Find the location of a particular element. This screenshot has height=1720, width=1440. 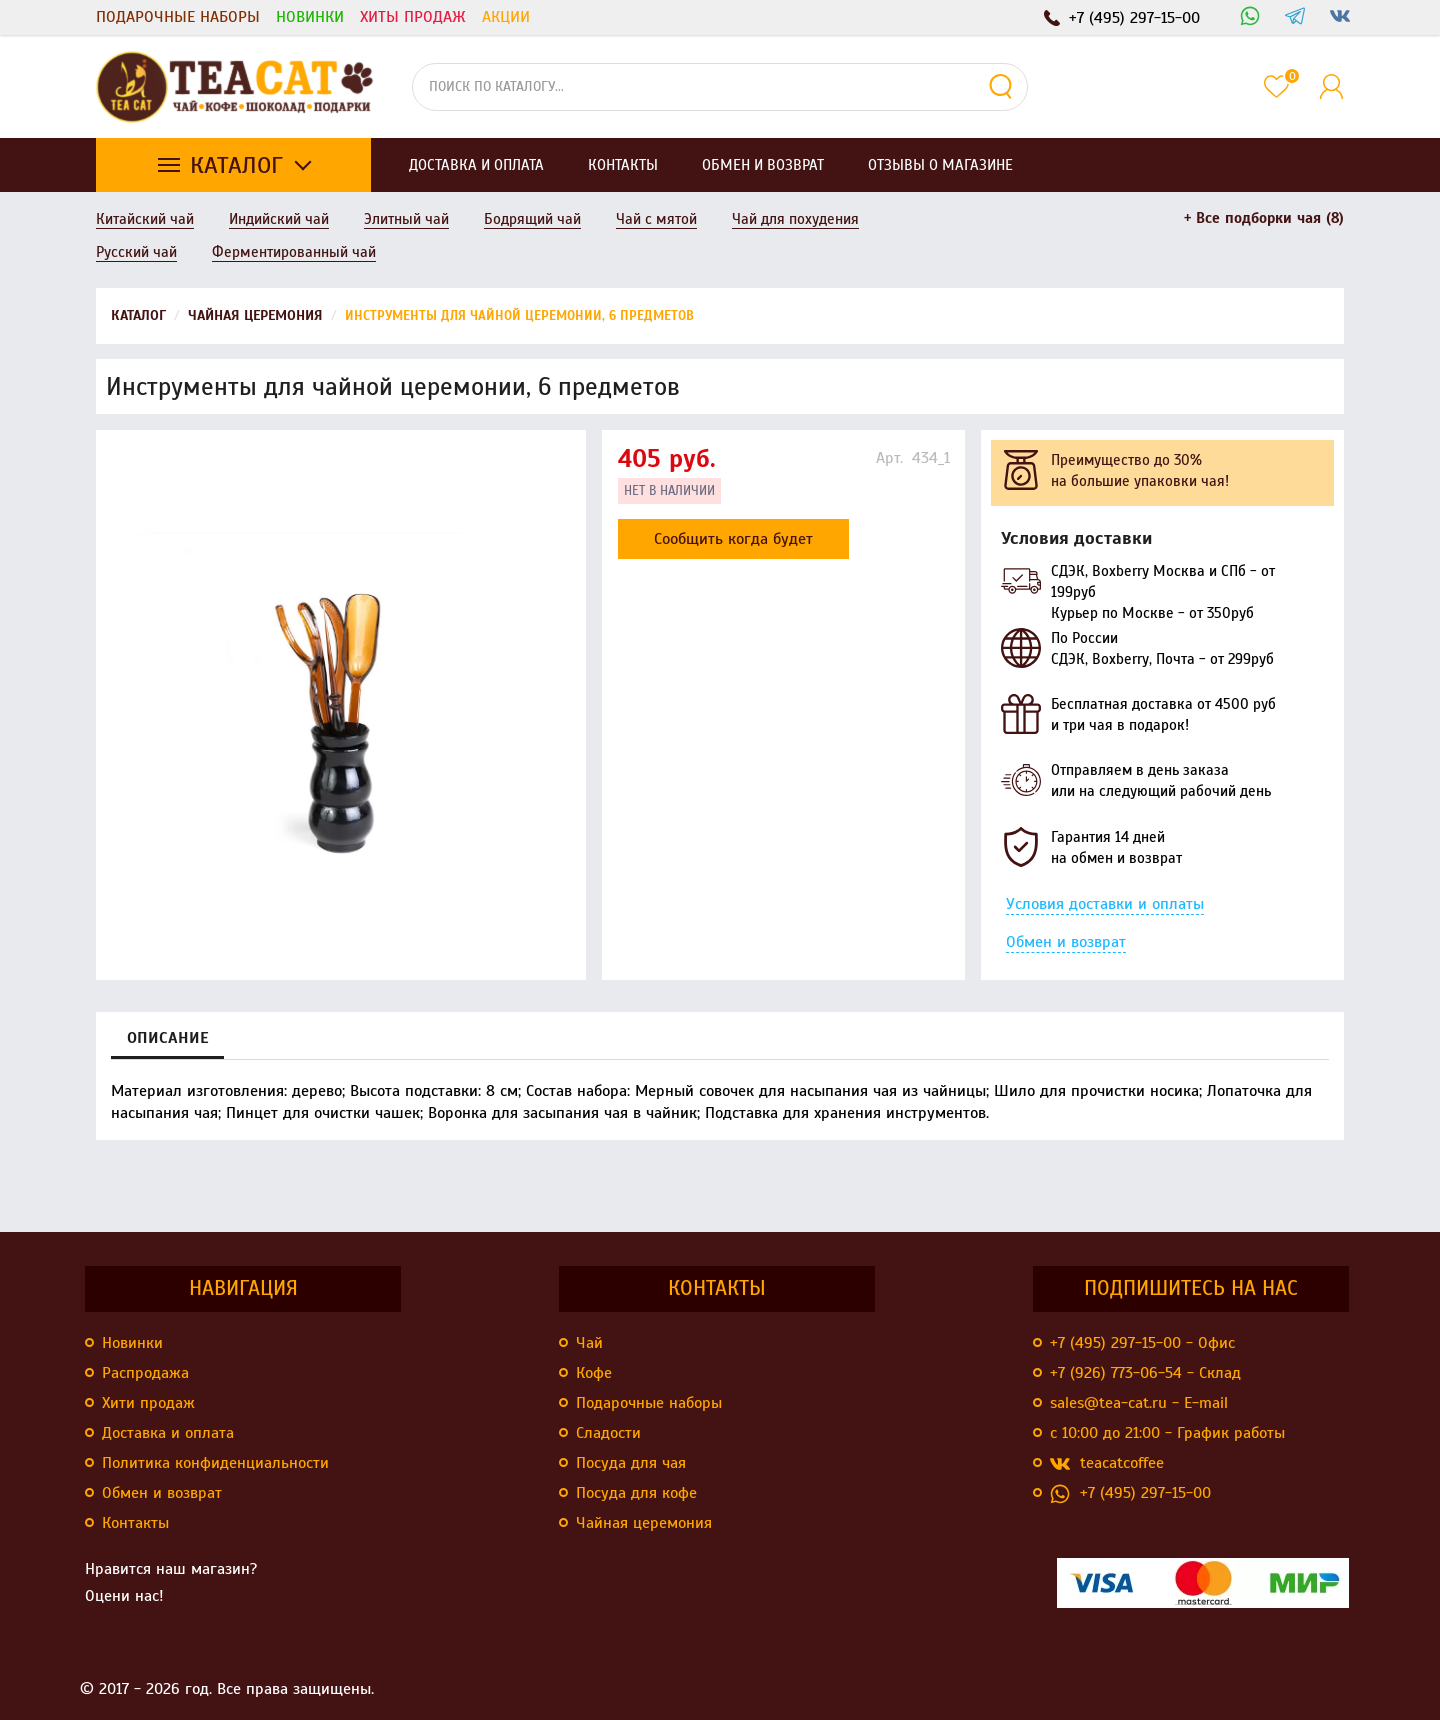

Чайная церемония is located at coordinates (644, 1523).